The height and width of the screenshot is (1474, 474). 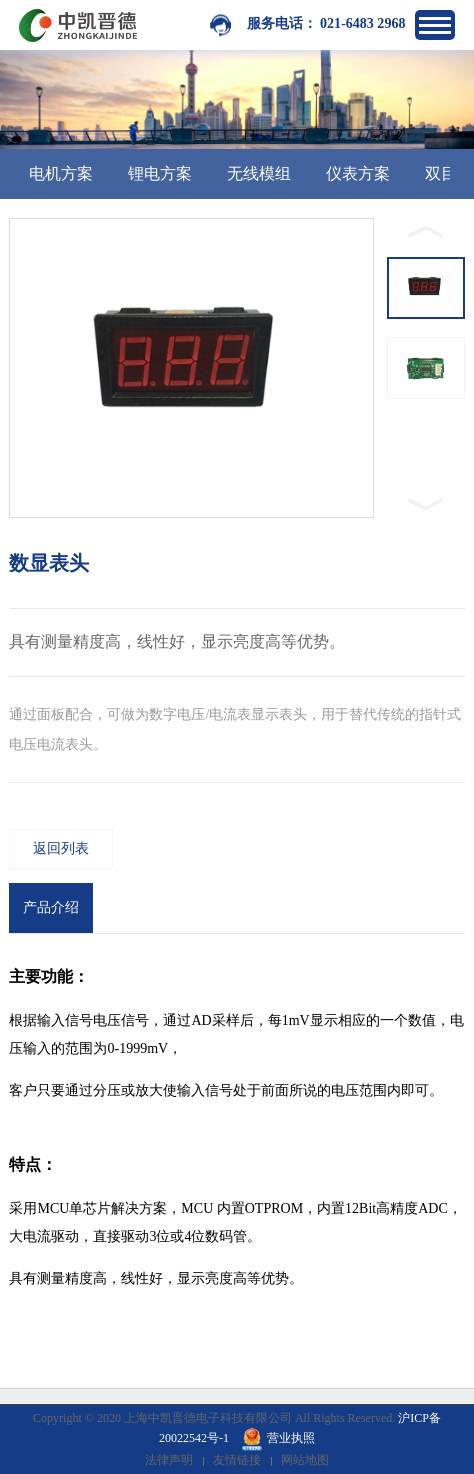 I want to click on 网站地图, so click(x=305, y=1460).